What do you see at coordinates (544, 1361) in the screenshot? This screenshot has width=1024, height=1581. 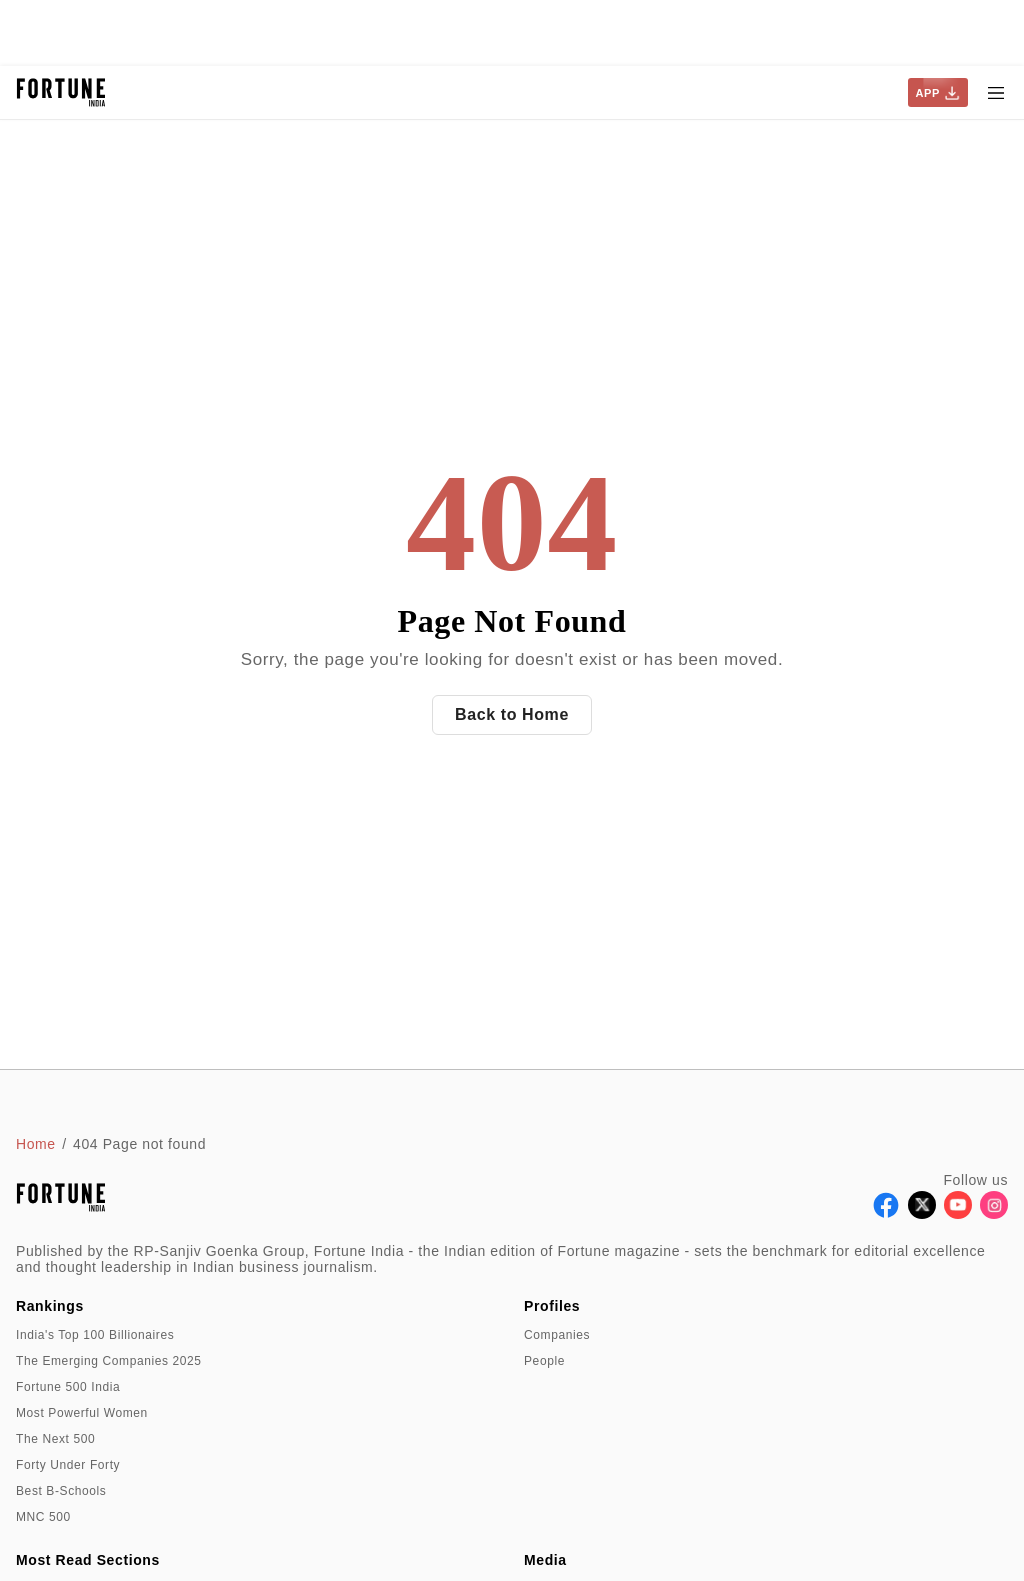 I see `People` at bounding box center [544, 1361].